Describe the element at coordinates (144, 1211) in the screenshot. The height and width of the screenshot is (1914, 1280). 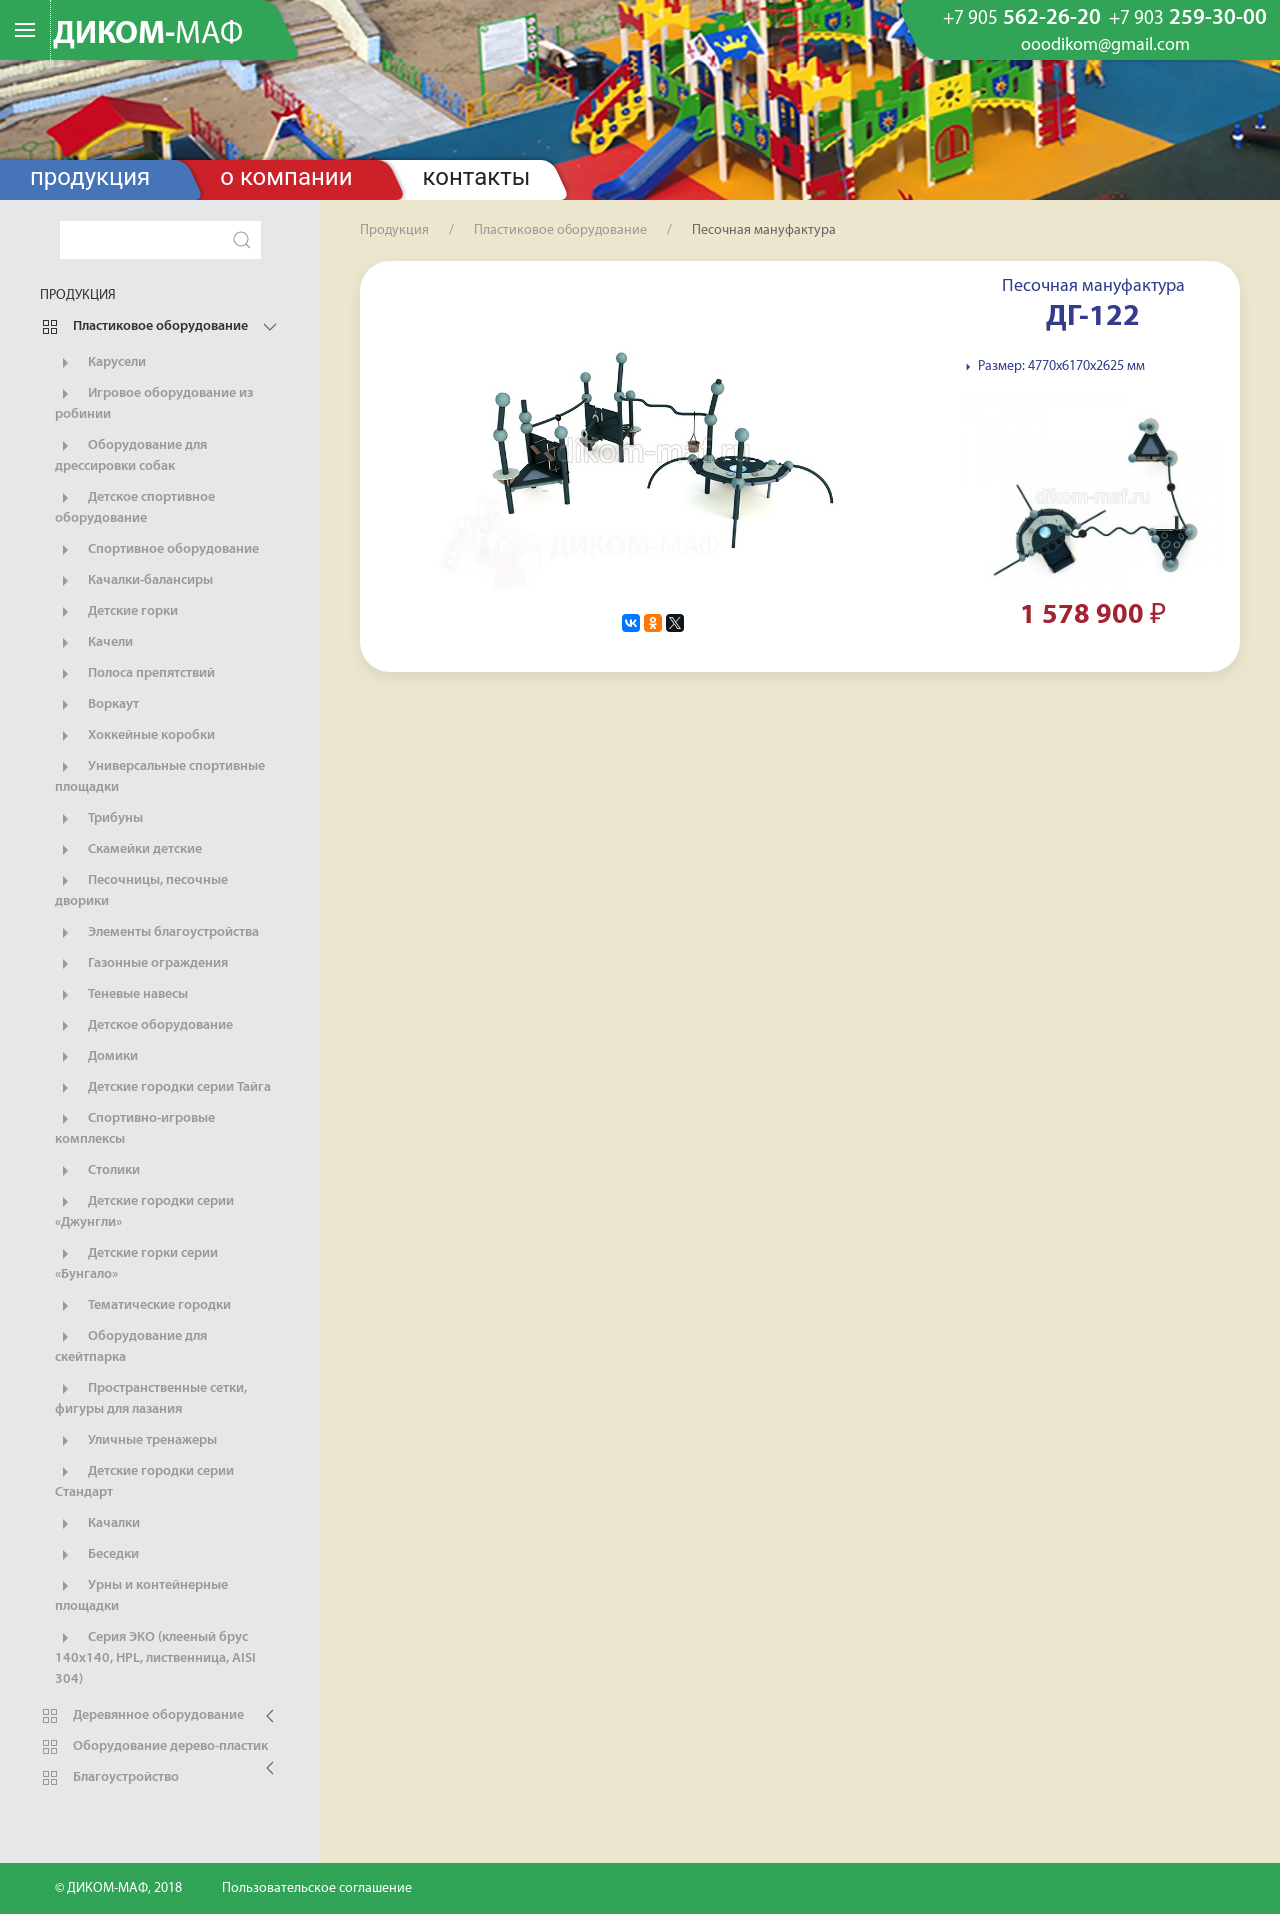
I see `Детские городки серии «Джунгли»` at that location.